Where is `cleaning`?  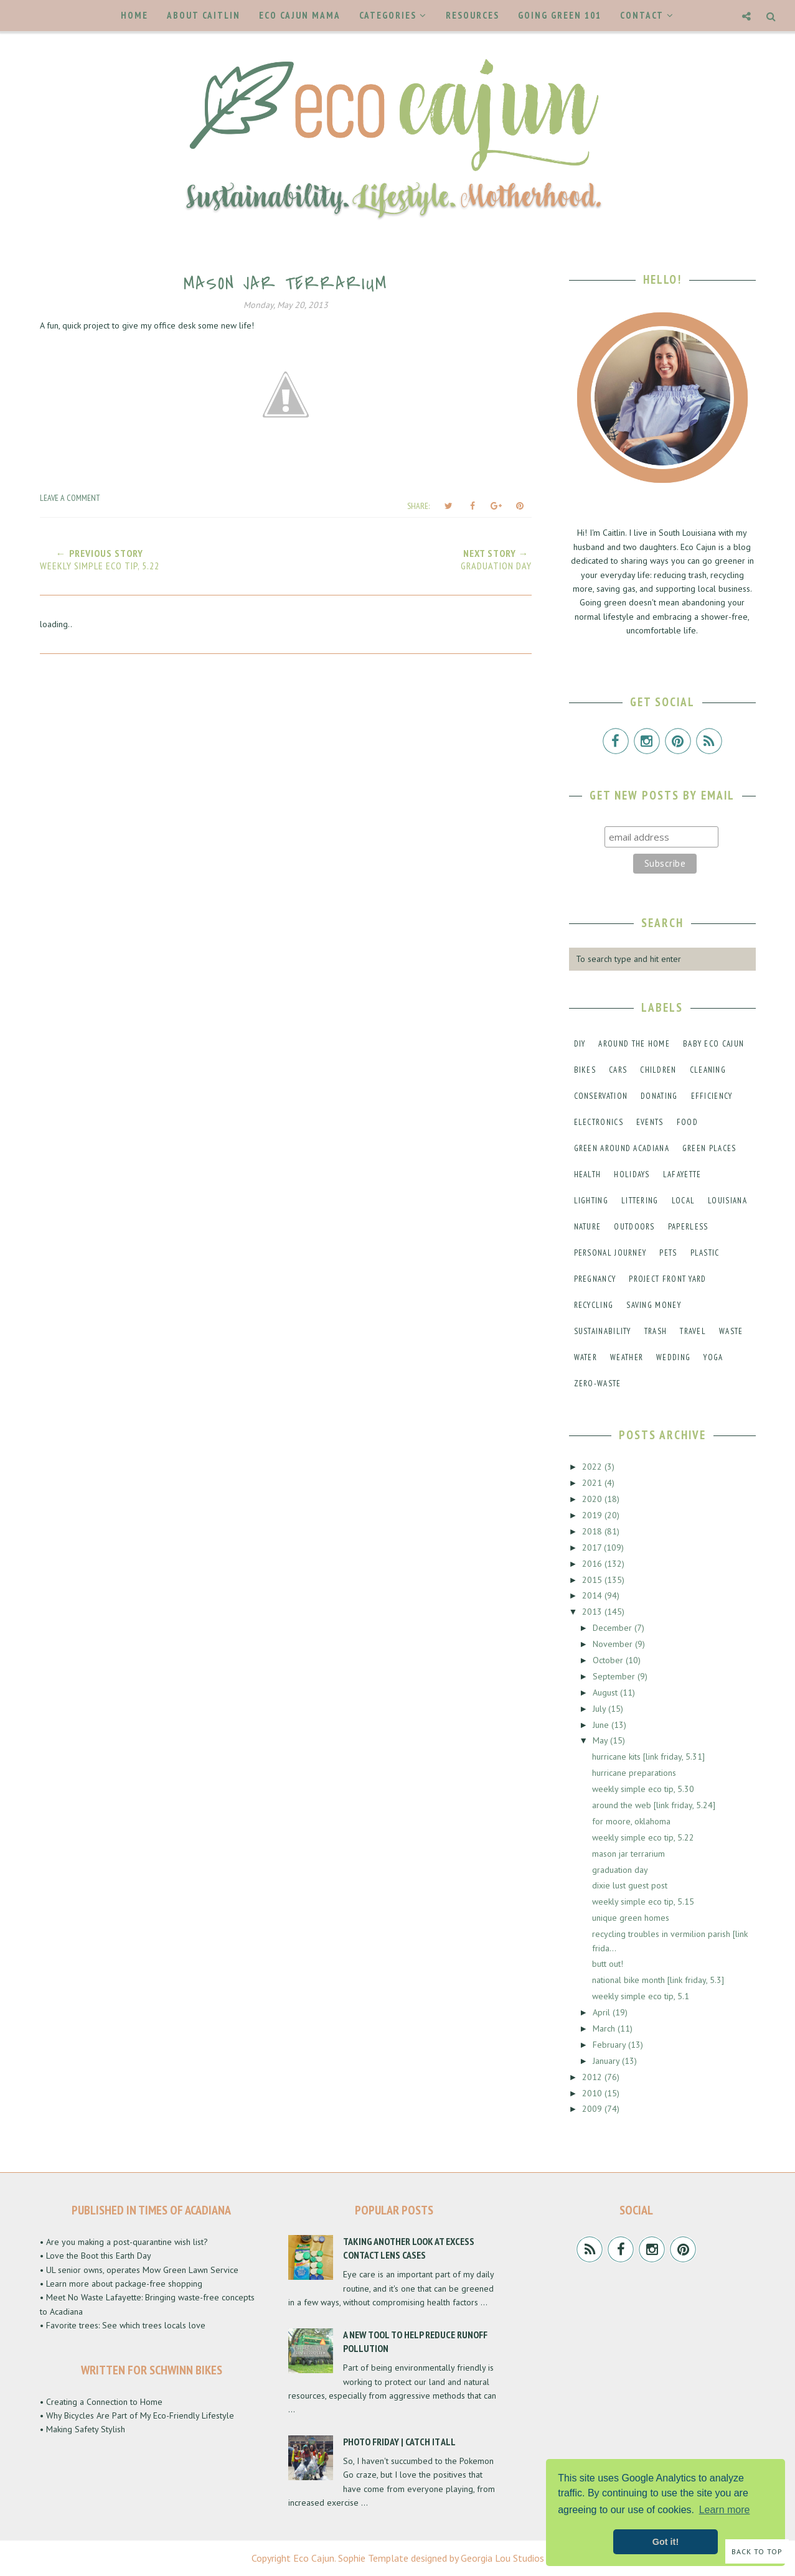
cleaning is located at coordinates (708, 1070).